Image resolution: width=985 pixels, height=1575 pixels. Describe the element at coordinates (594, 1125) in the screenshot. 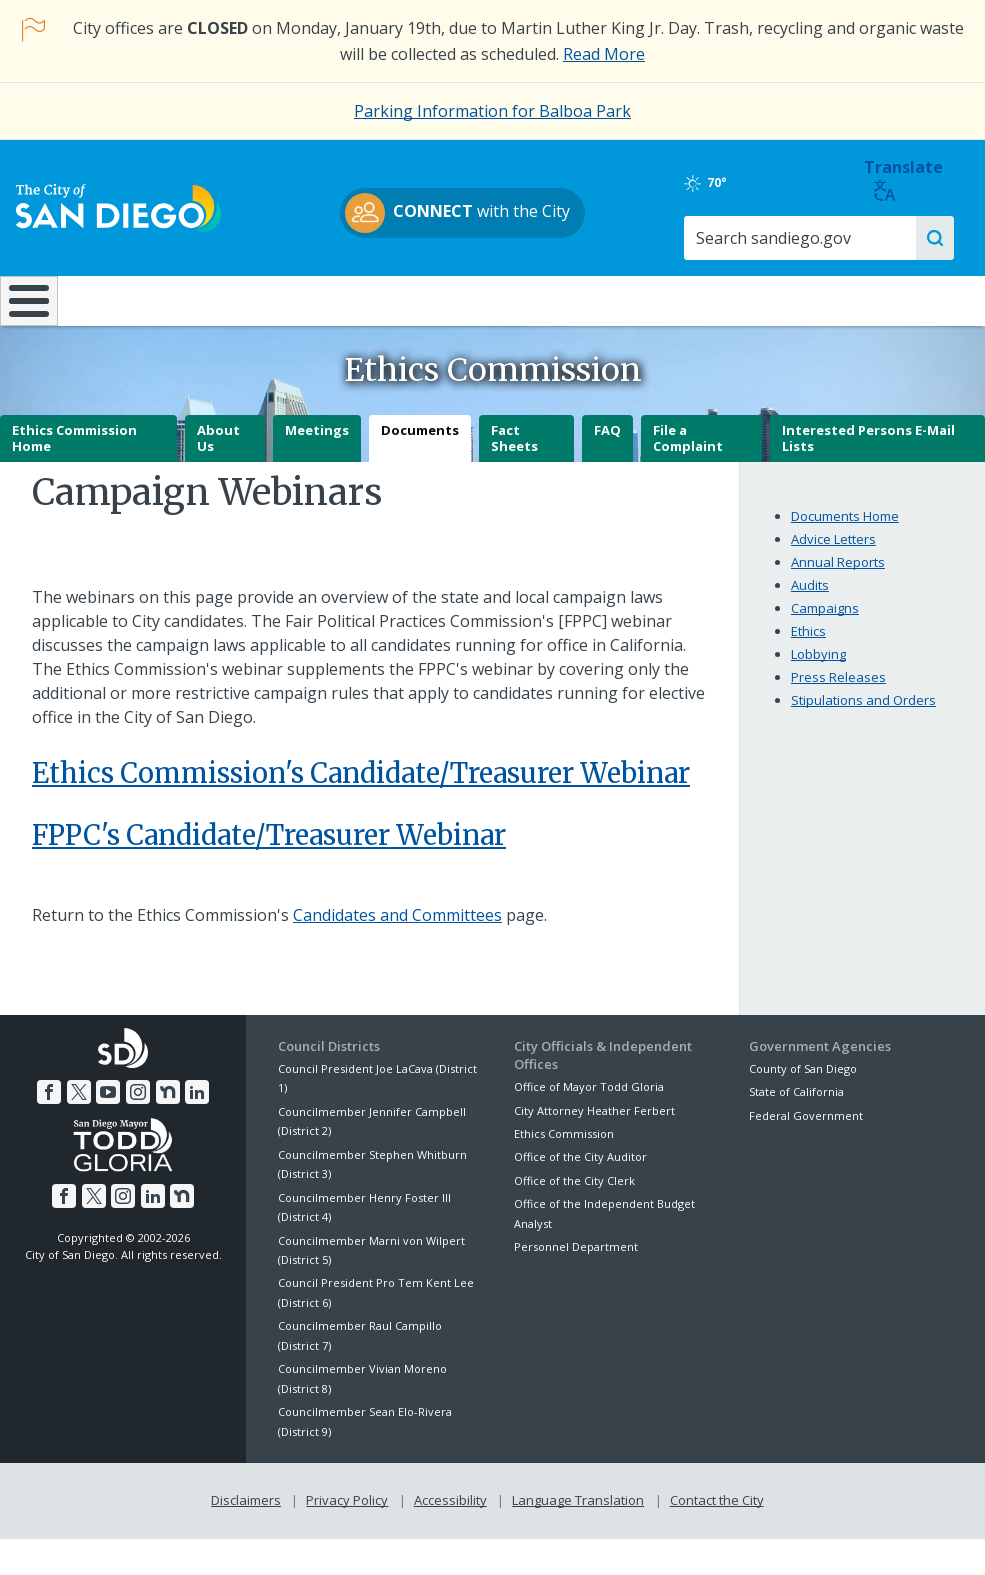

I see `City Attorney Heather Ferbert` at that location.